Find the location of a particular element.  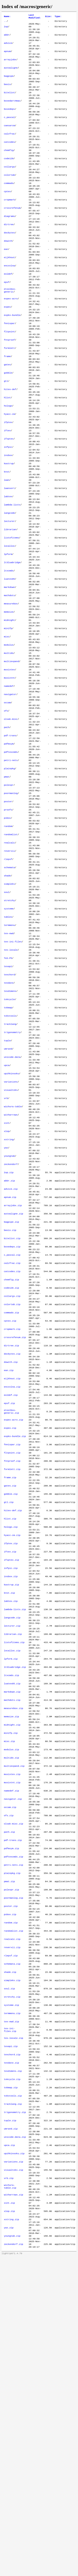

lpform.zip is located at coordinates (11, 1893).